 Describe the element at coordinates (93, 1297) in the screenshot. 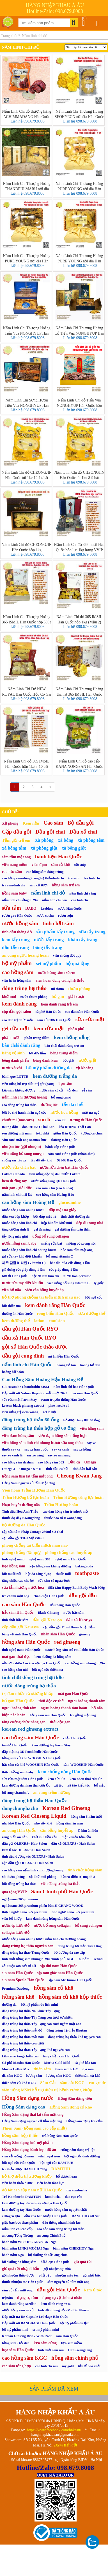

I see `bột ngũ cốc` at that location.